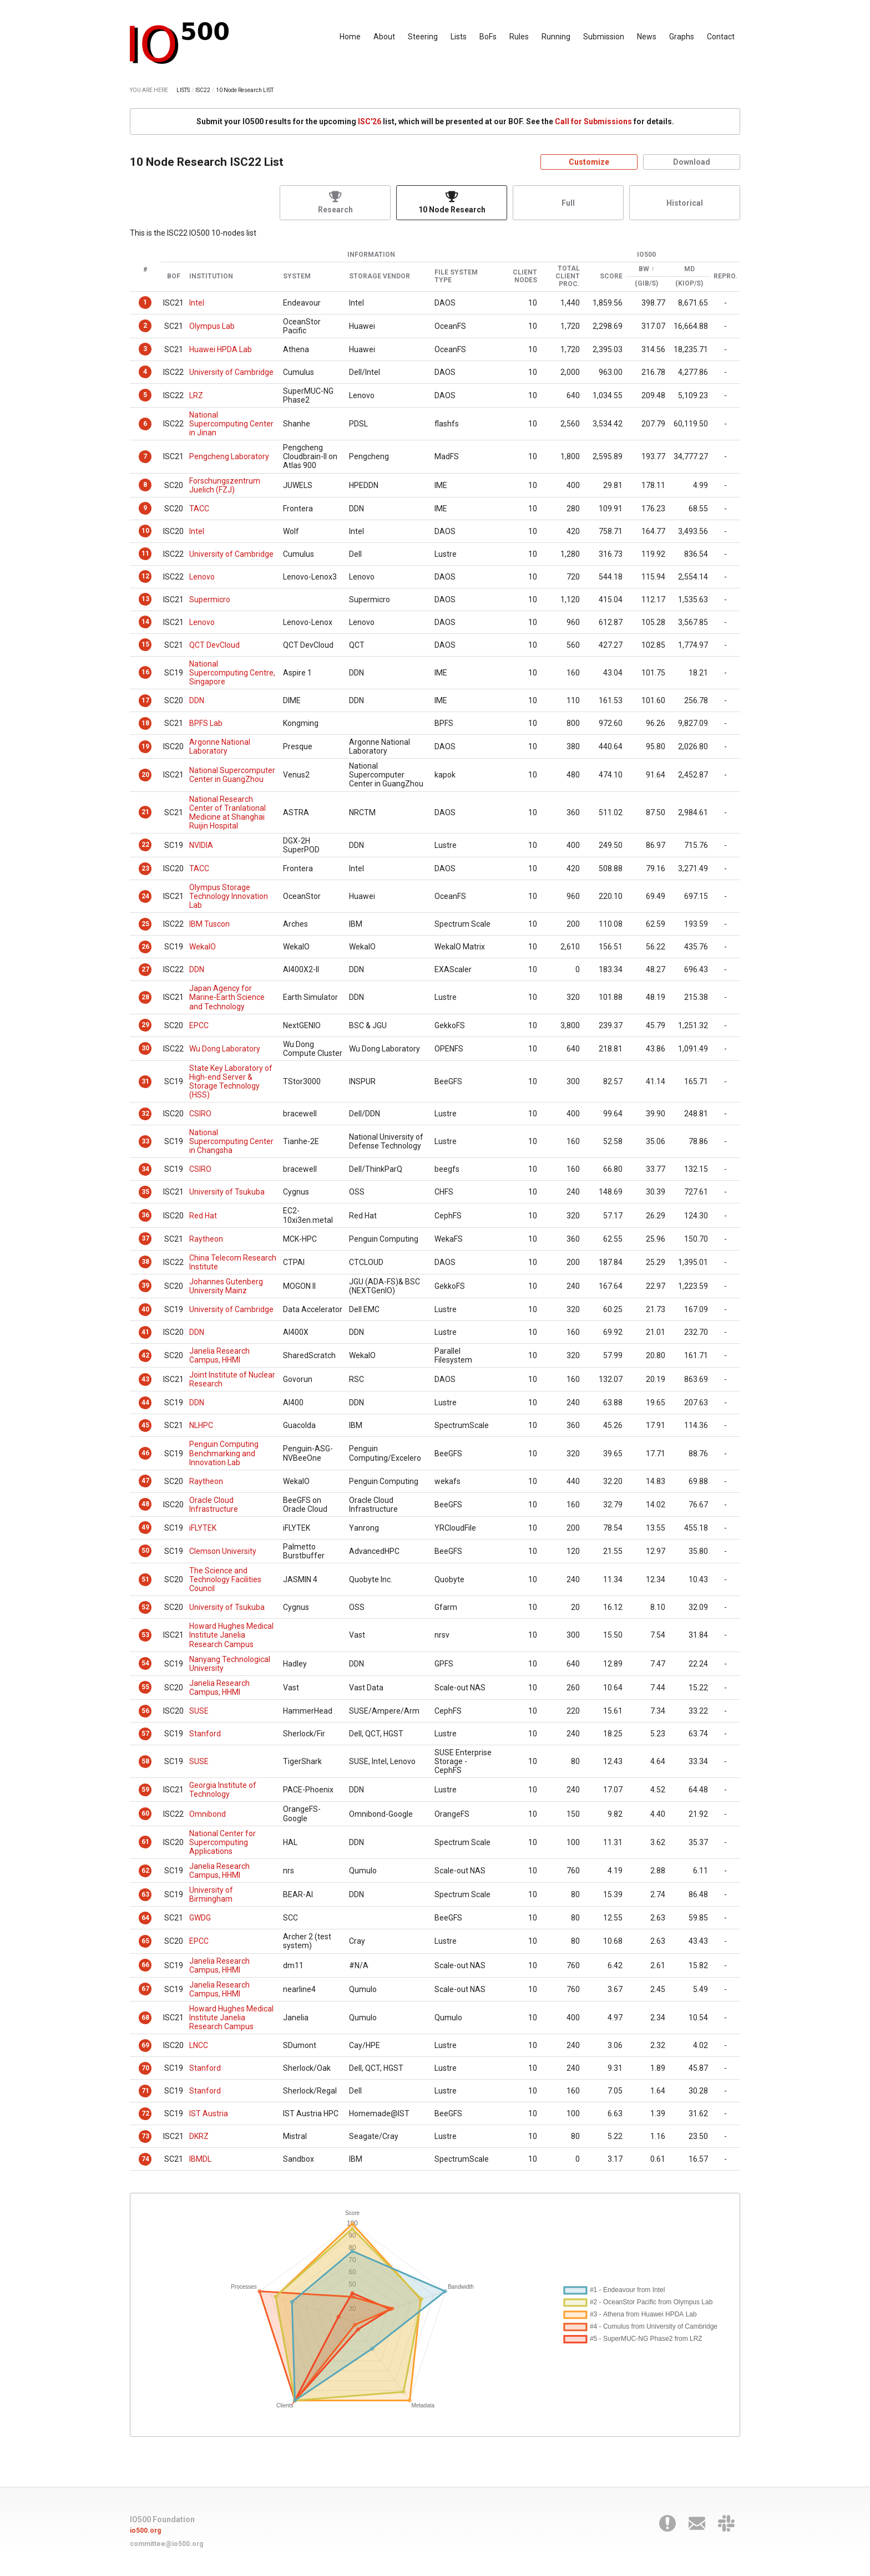 The height and width of the screenshot is (2576, 870). Describe the element at coordinates (145, 2068) in the screenshot. I see `70` at that location.